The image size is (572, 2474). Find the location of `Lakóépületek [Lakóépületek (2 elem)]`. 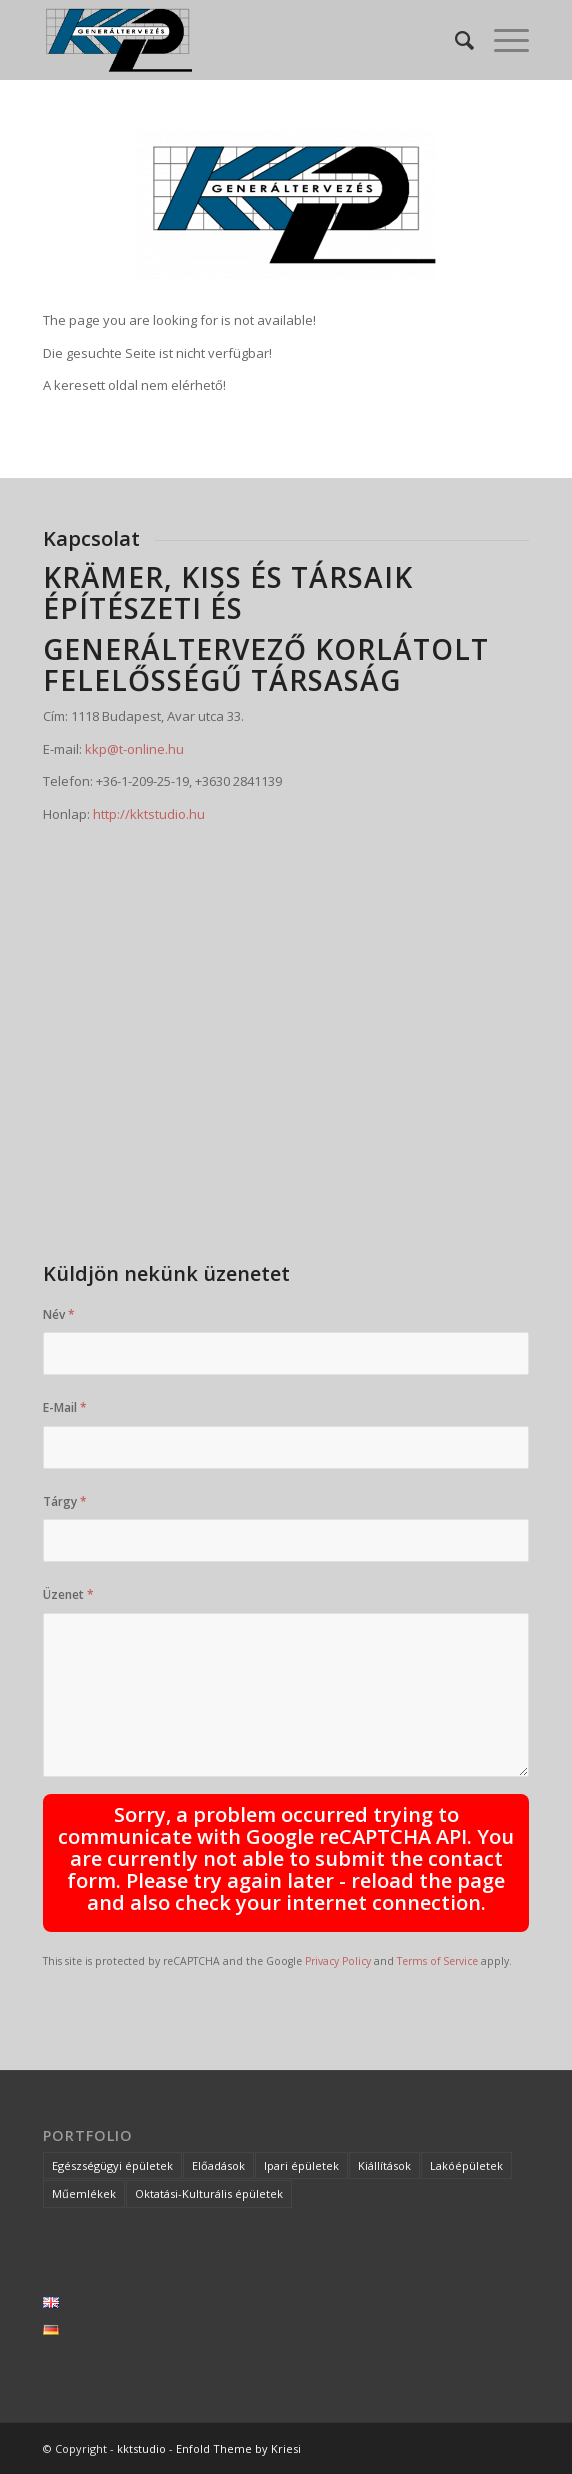

Lakóépületek [Lakóépületek (2 elem)] is located at coordinates (466, 2165).